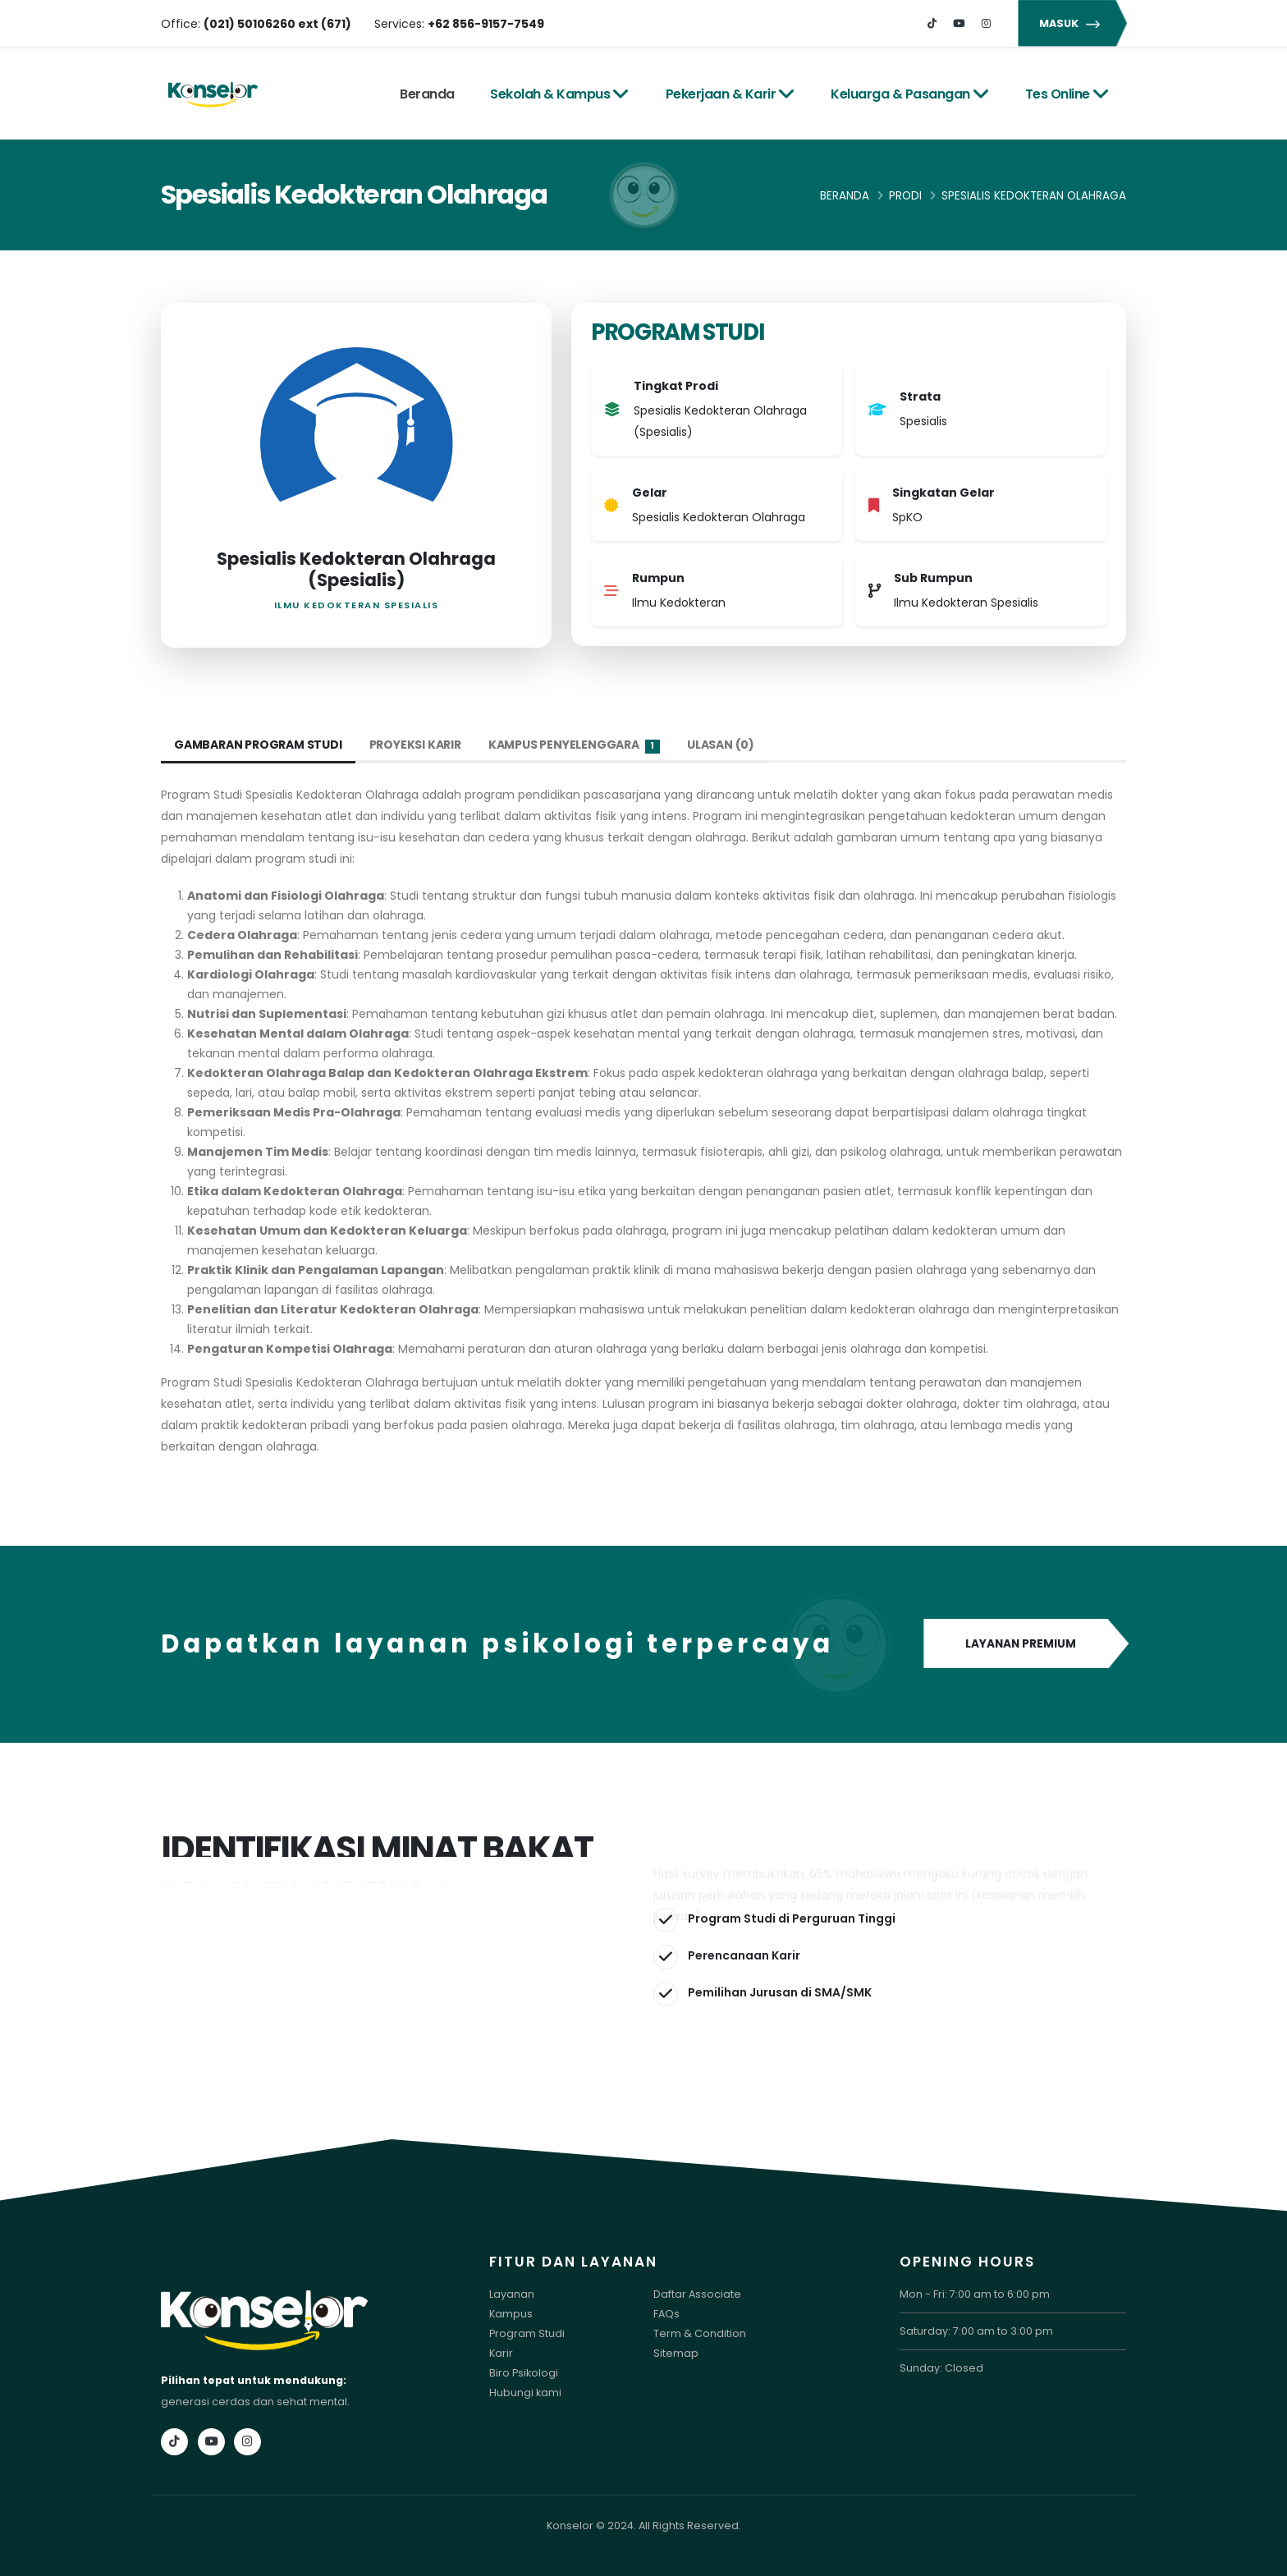  What do you see at coordinates (666, 2314) in the screenshot?
I see `FAQs` at bounding box center [666, 2314].